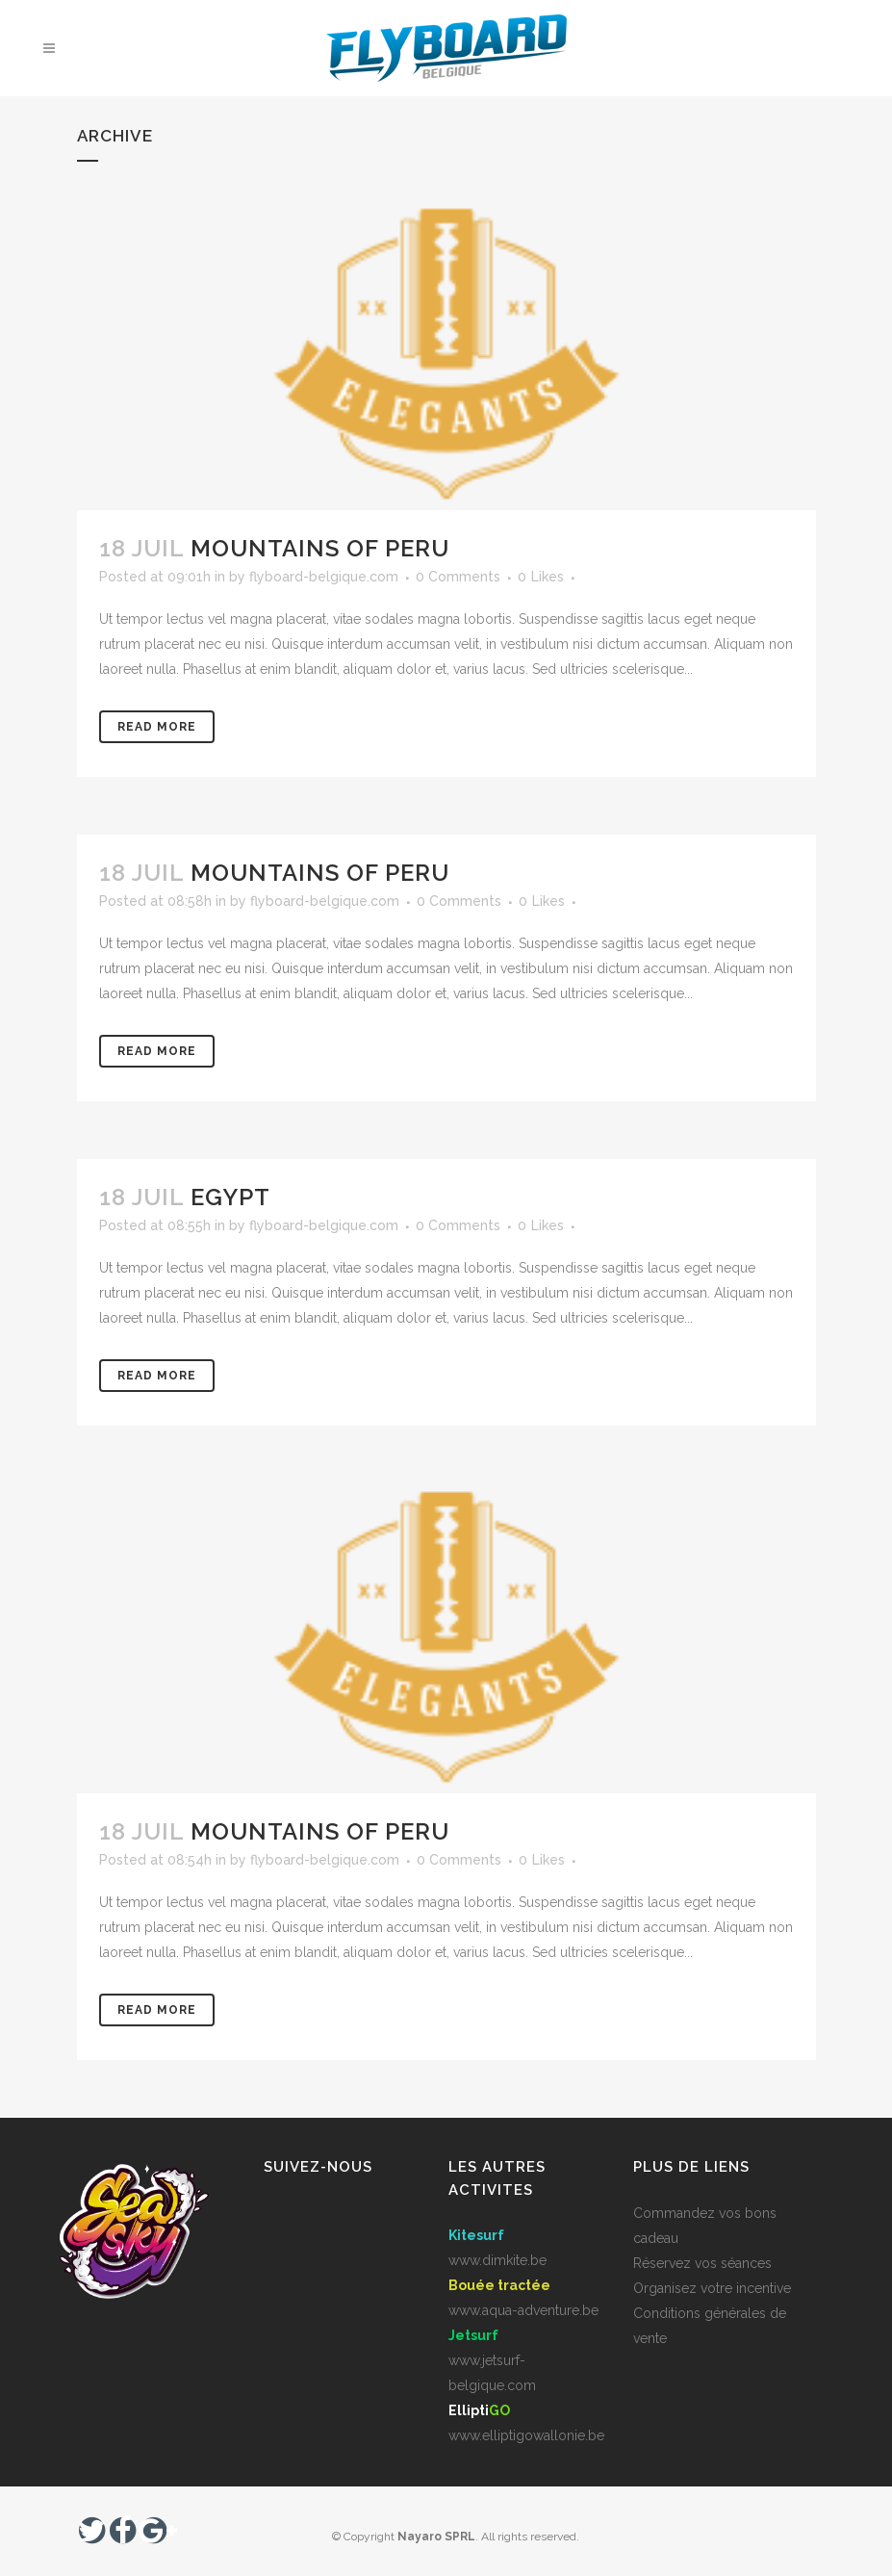  I want to click on www.jetsurf-belgique.com, so click(492, 2360).